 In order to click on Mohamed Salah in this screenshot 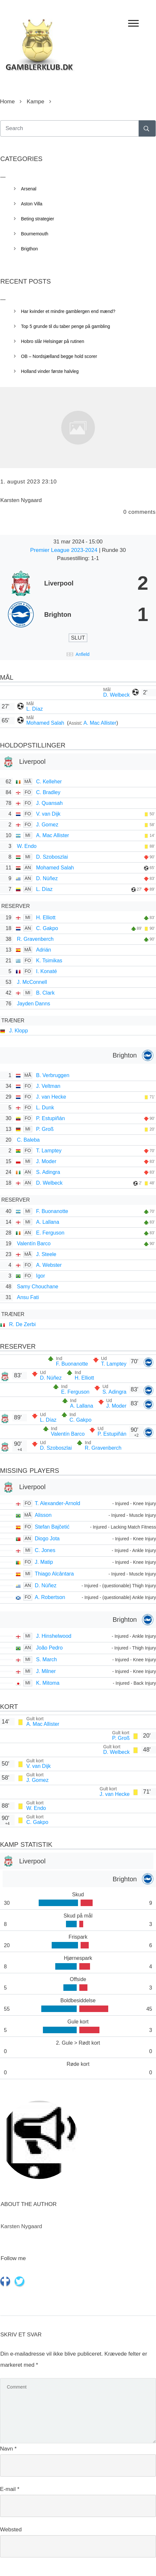, I will do `click(46, 723)`.